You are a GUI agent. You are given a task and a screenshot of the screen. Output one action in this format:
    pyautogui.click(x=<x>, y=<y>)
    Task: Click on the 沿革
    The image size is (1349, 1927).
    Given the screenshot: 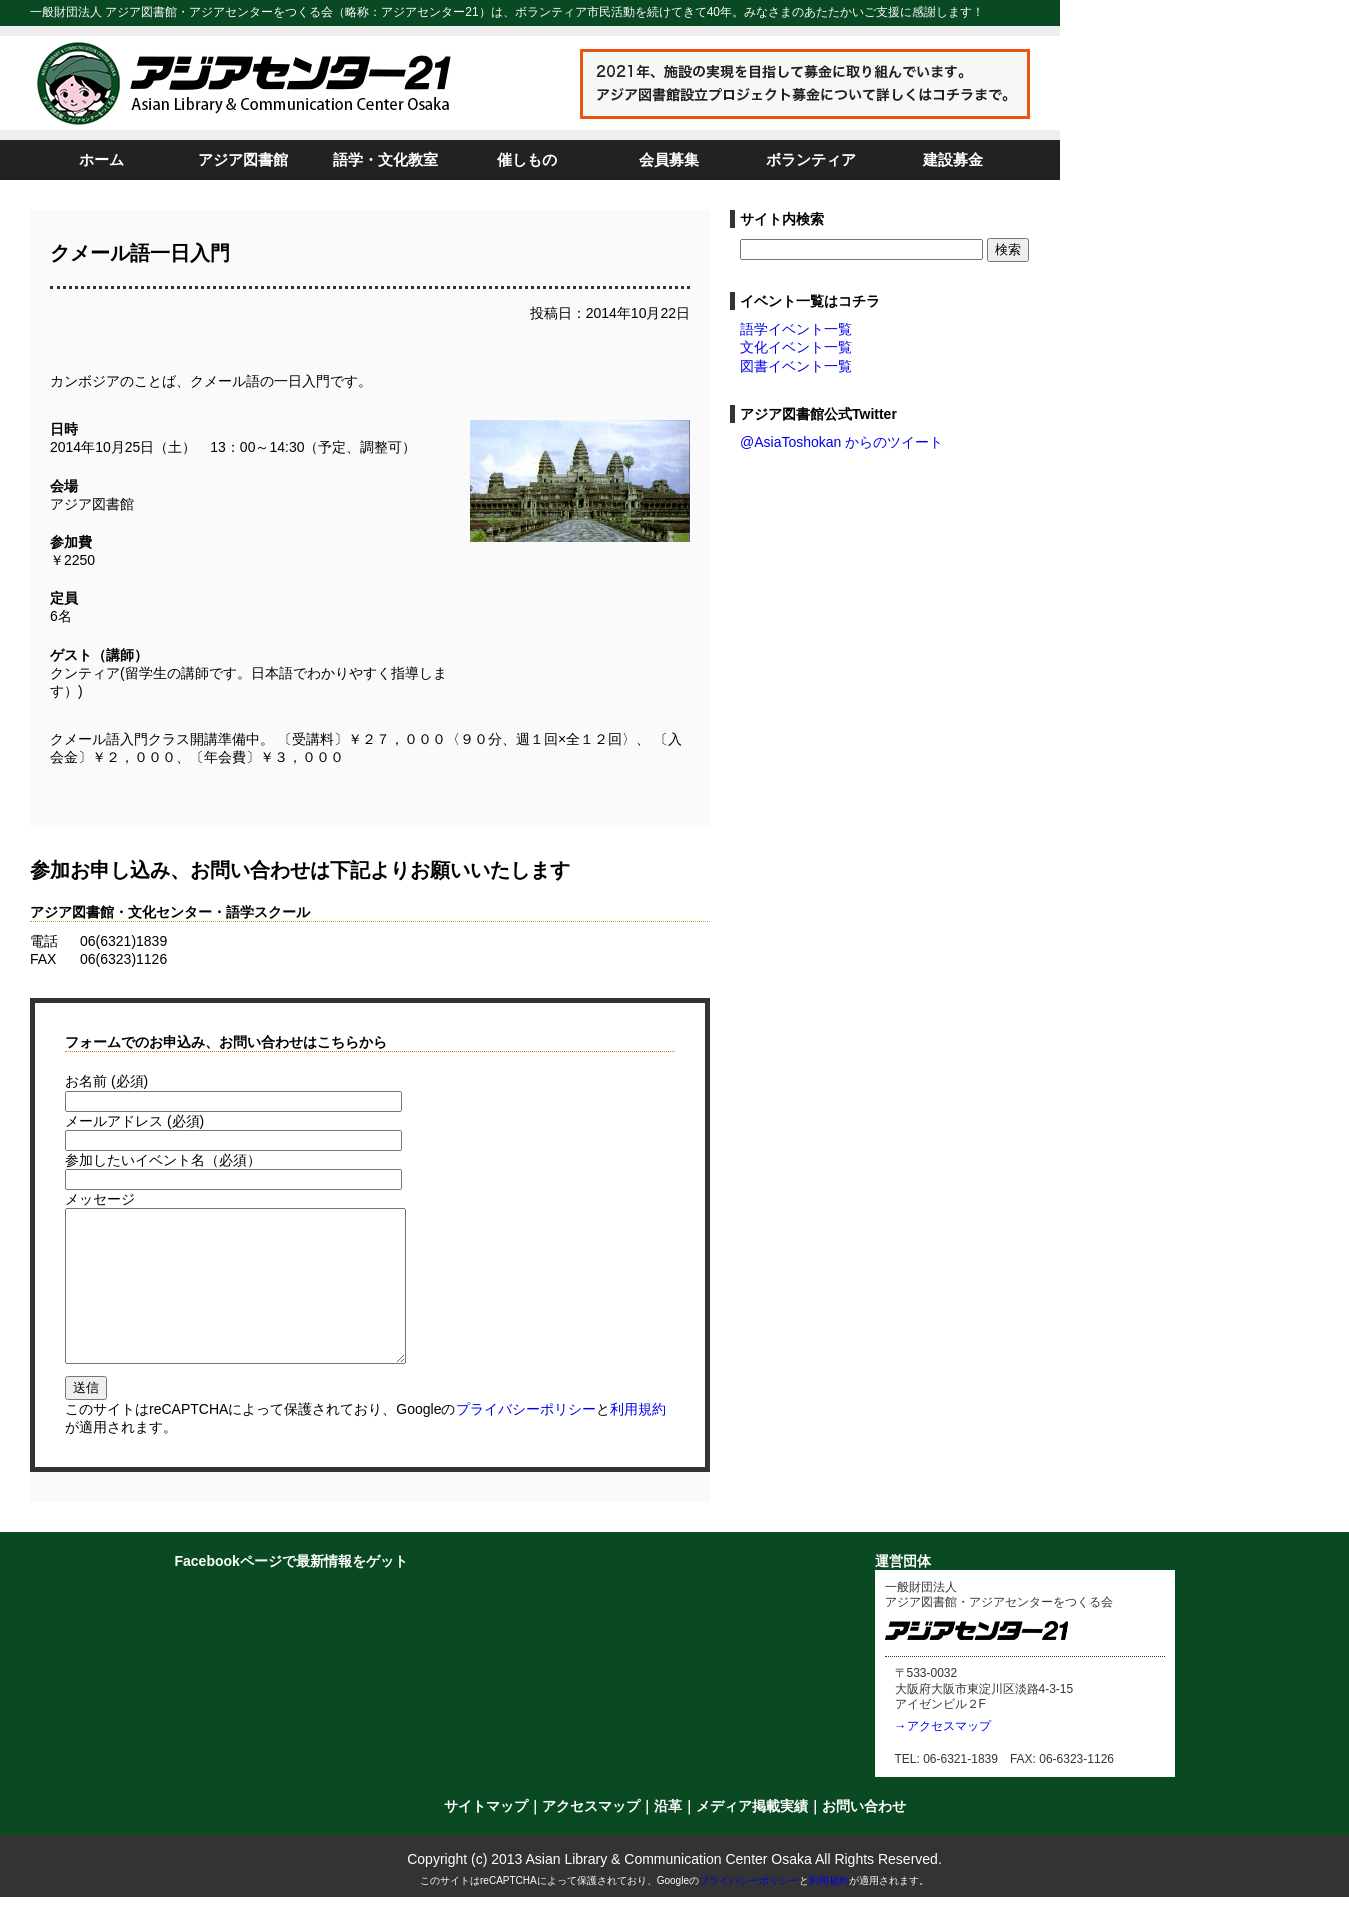 What is the action you would take?
    pyautogui.click(x=668, y=1836)
    